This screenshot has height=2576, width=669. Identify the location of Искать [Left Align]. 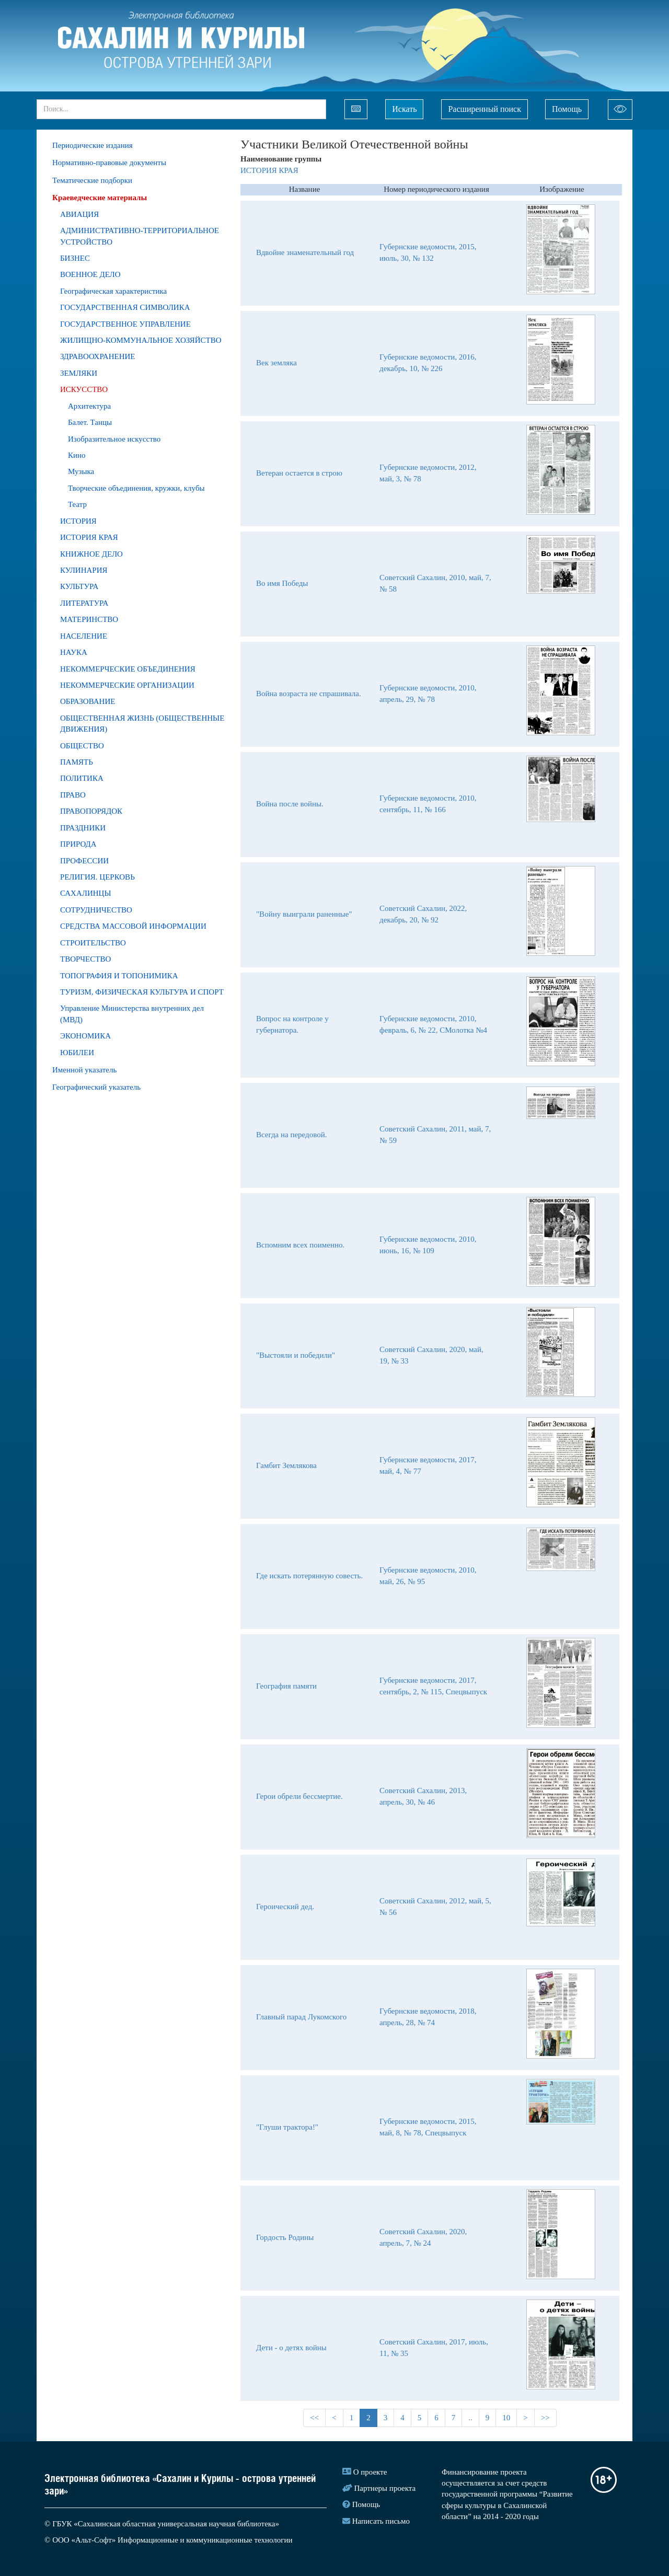
(404, 109).